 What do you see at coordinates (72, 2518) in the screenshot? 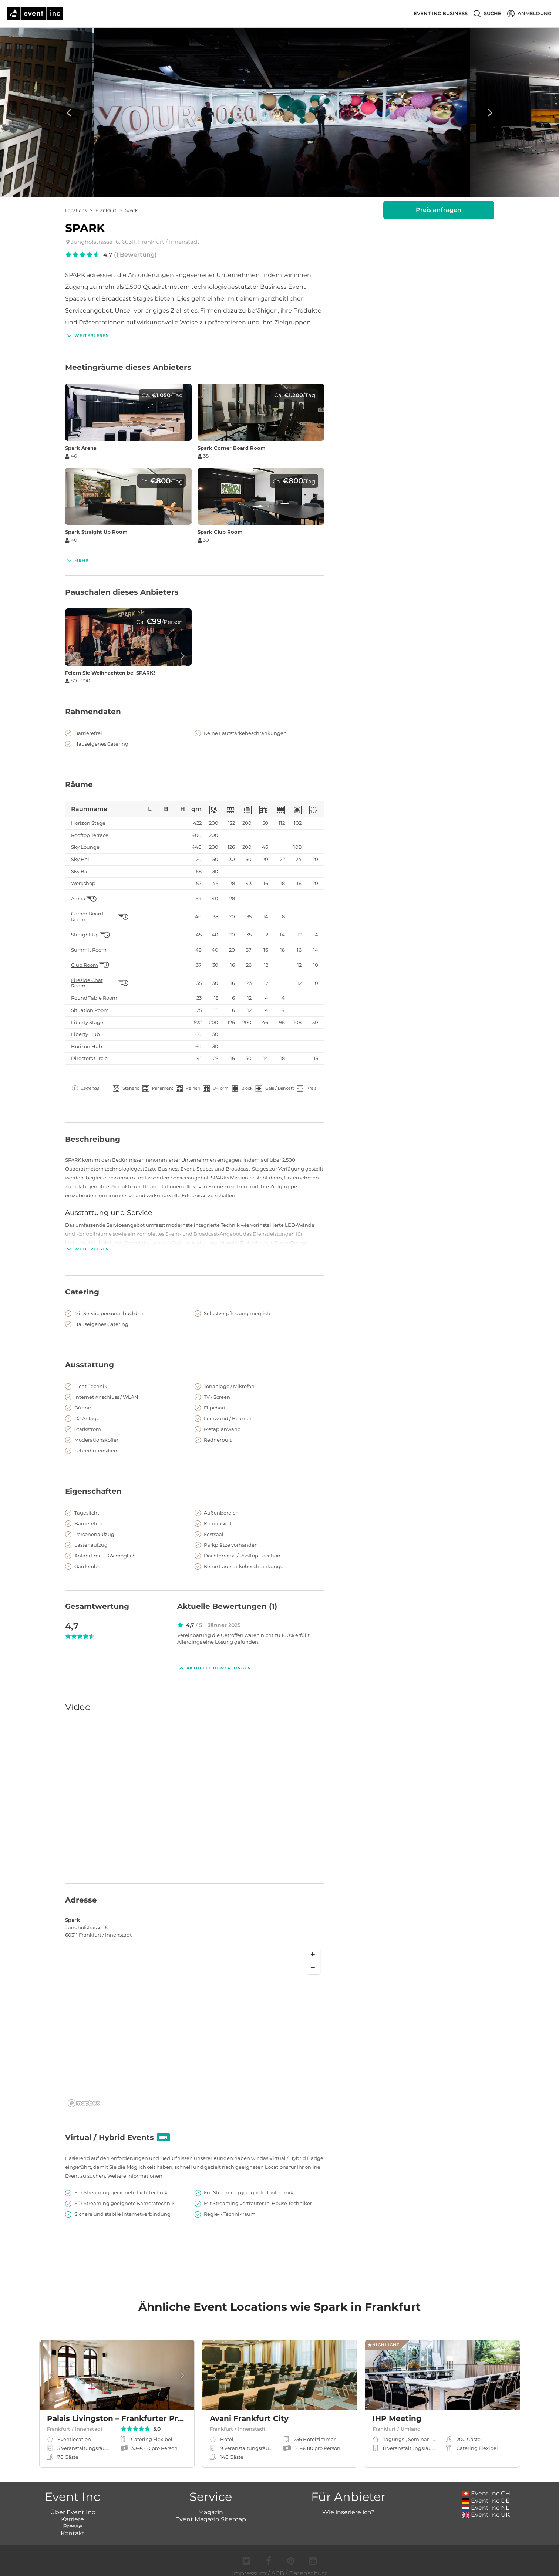
I see `Presse` at bounding box center [72, 2518].